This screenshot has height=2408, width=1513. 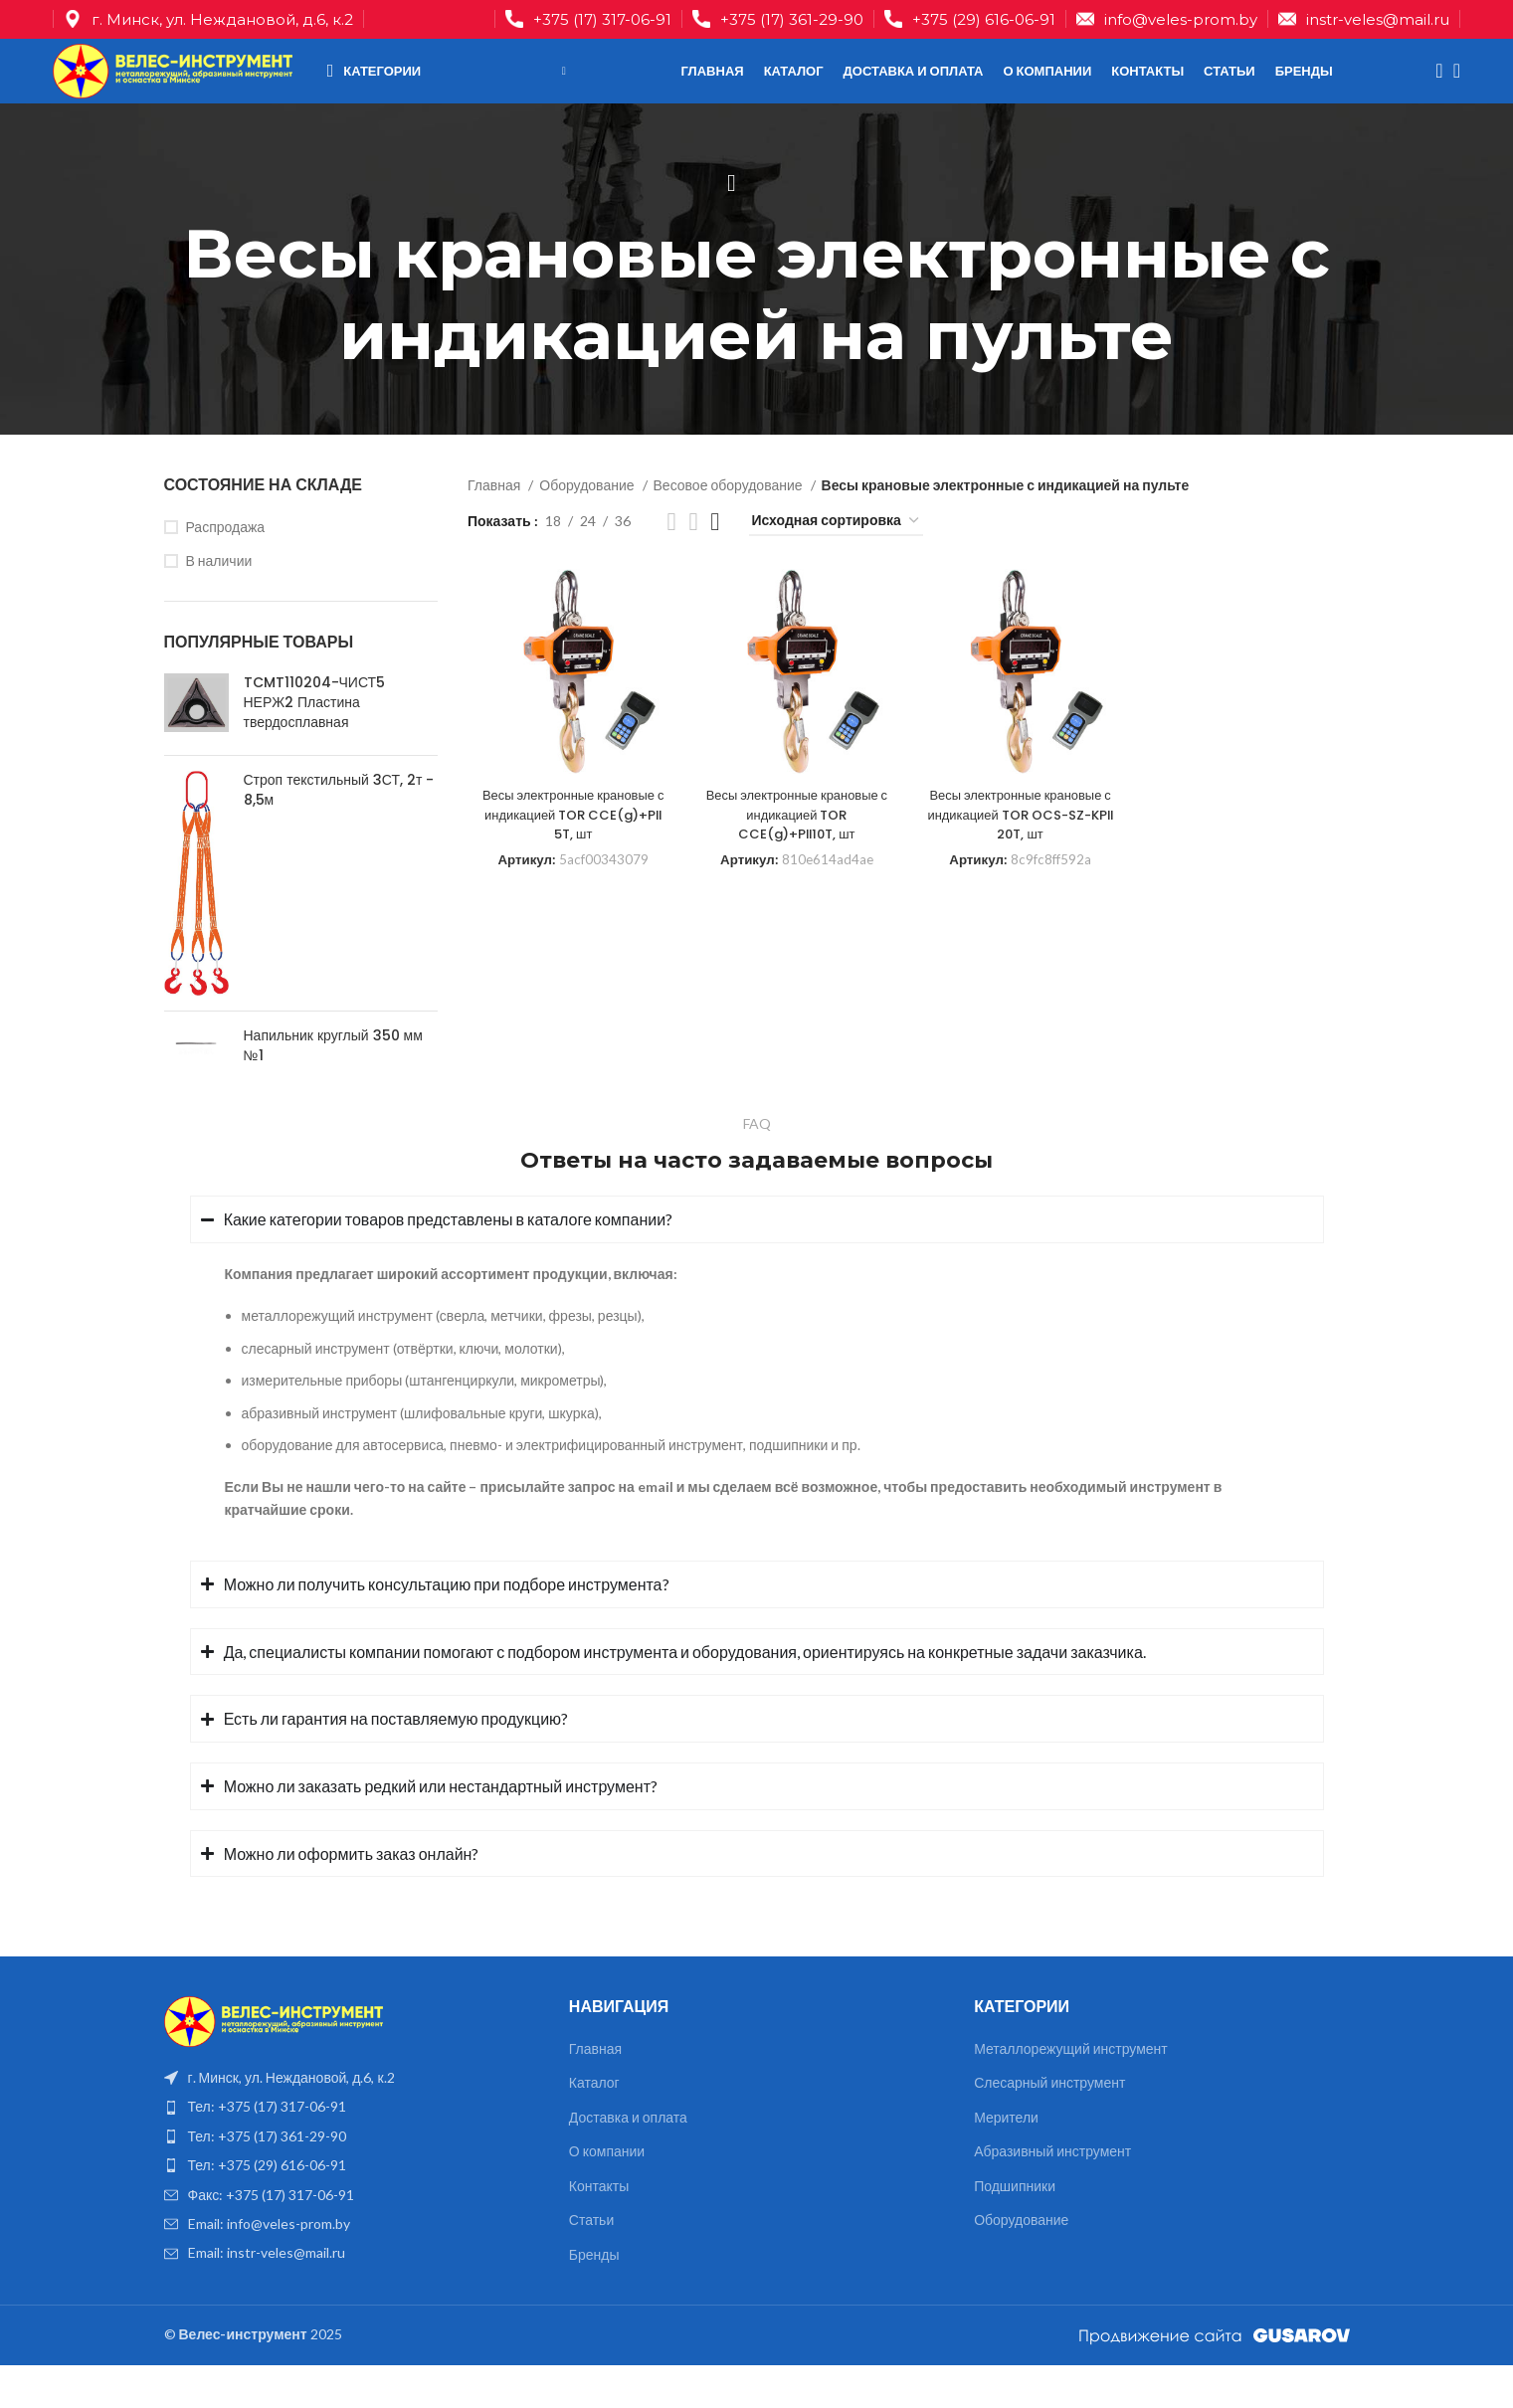 What do you see at coordinates (1071, 2090) in the screenshot?
I see `Металлорежущий инструмент` at bounding box center [1071, 2090].